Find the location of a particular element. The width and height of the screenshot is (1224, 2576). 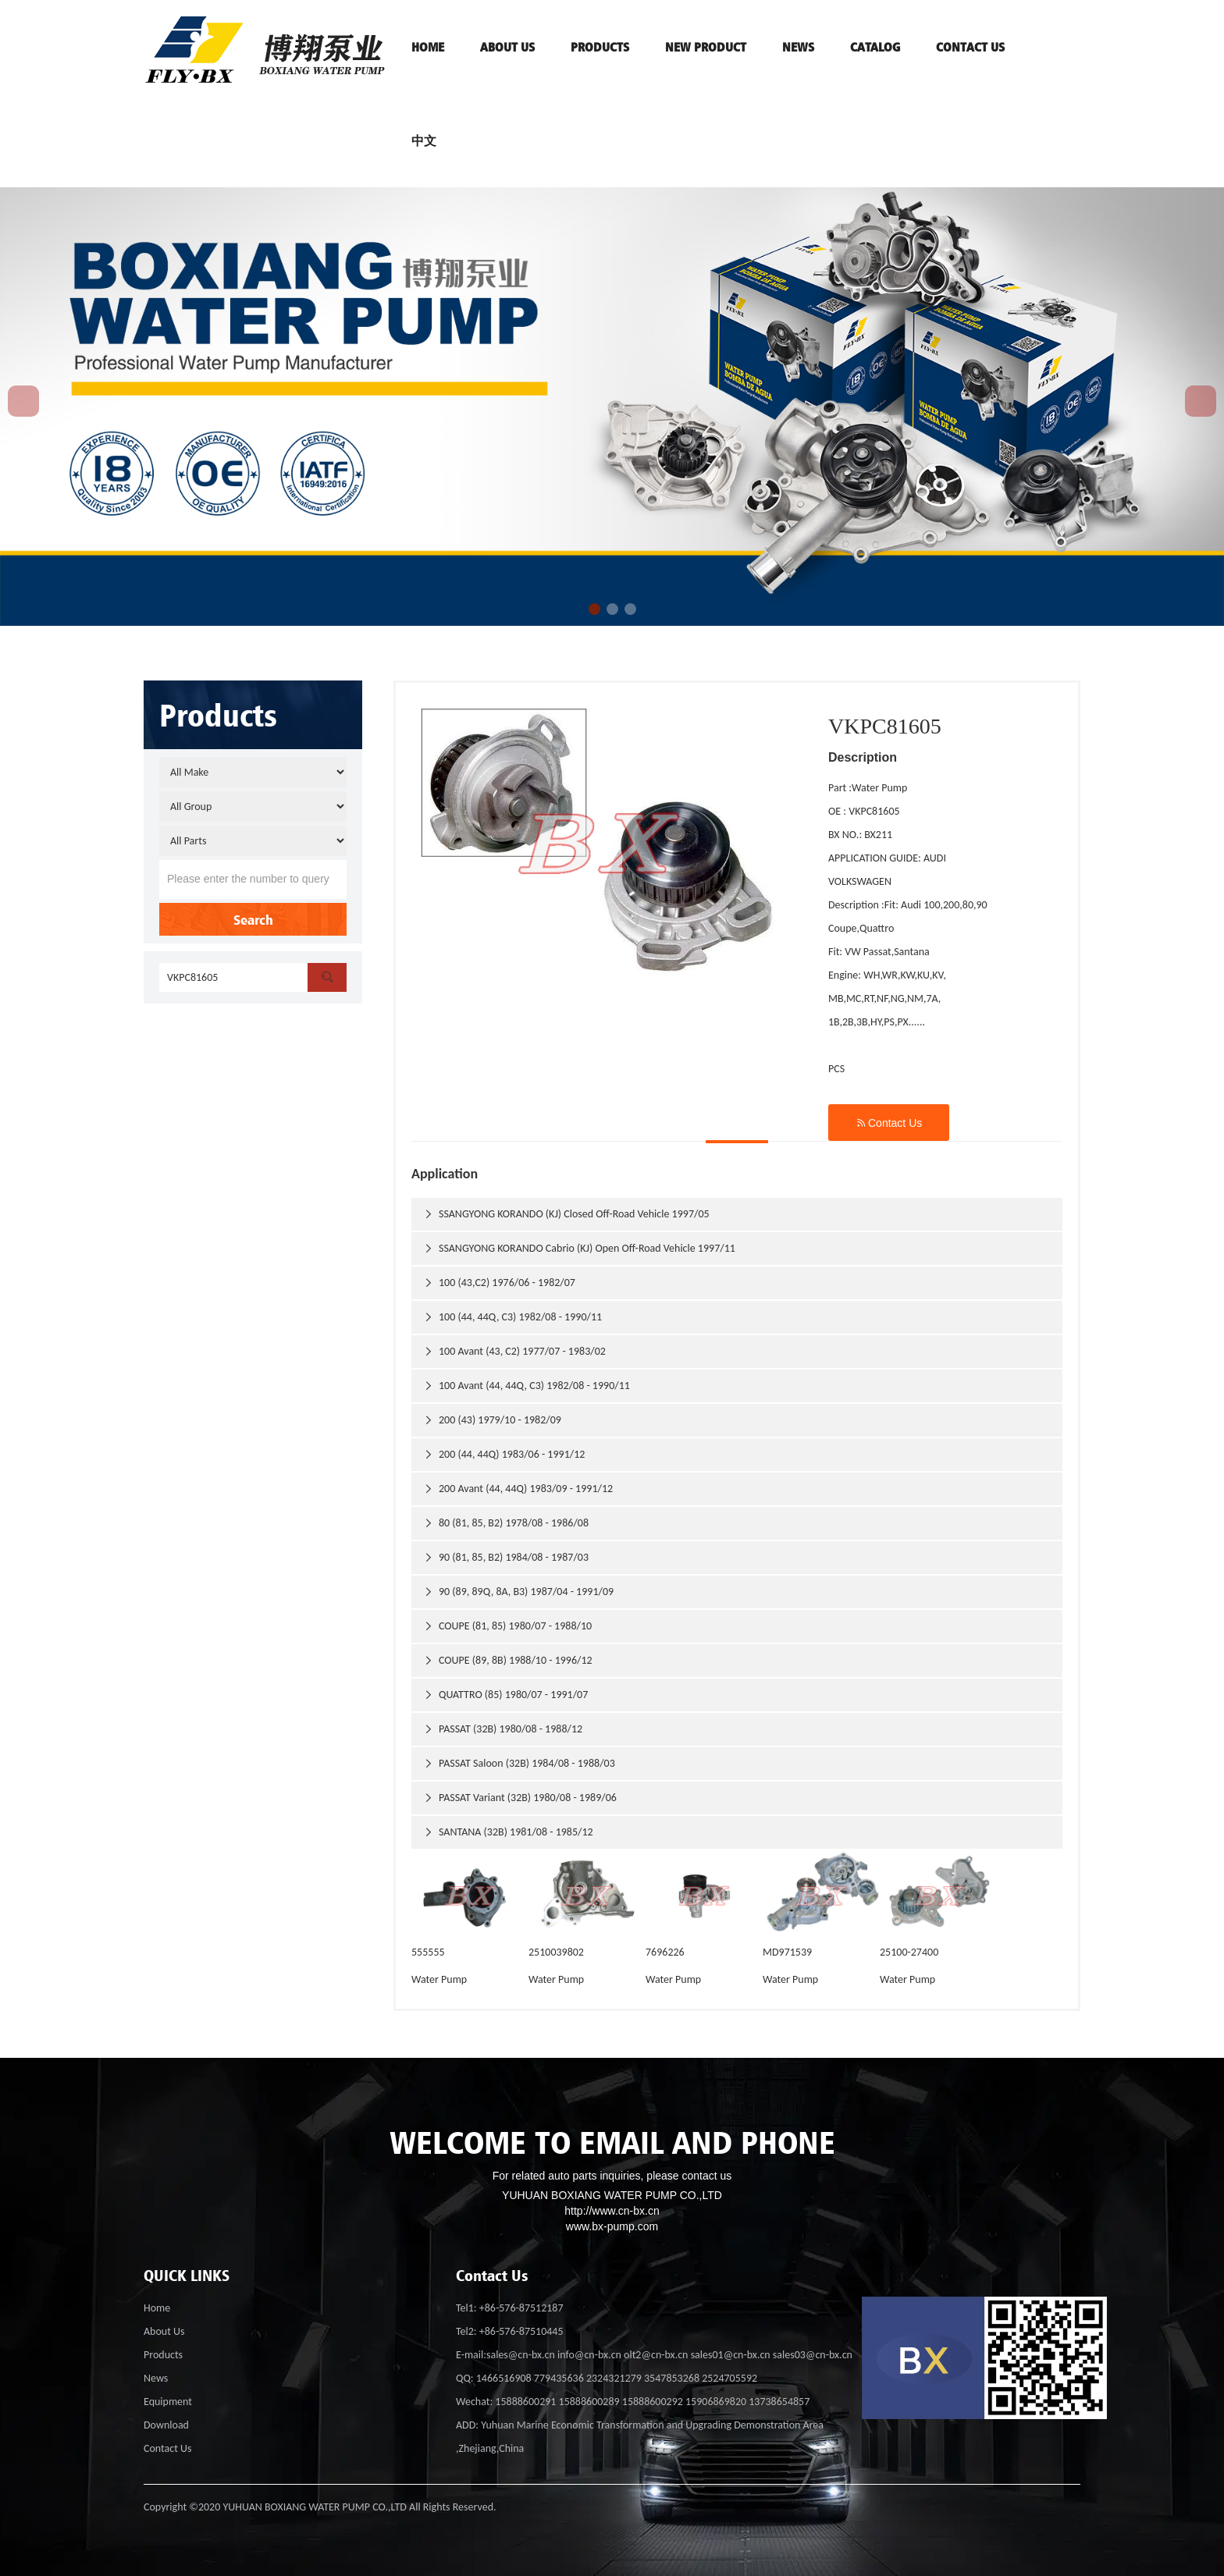

Home is located at coordinates (157, 2308).